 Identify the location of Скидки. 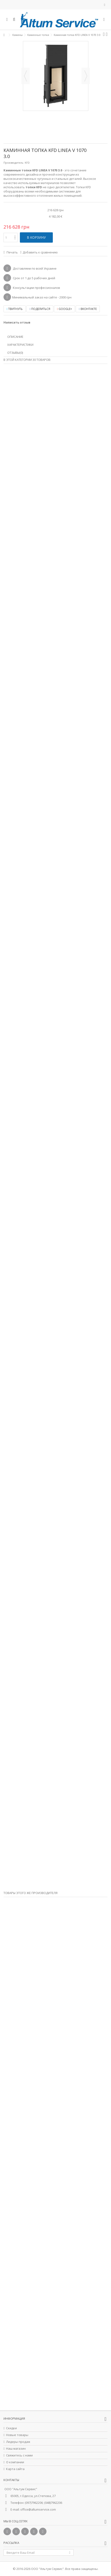
(11, 2428).